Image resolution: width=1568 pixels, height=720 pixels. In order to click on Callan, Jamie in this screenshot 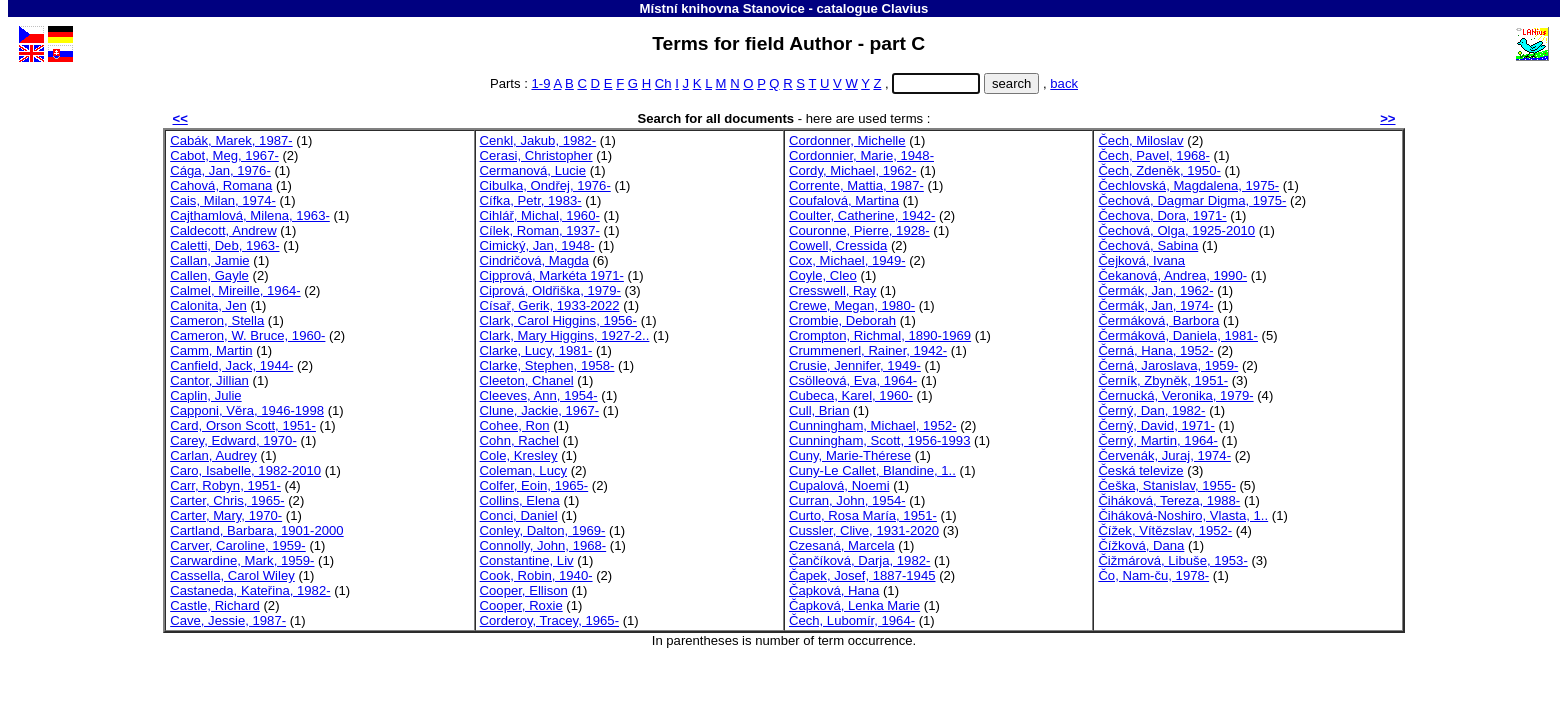, I will do `click(209, 260)`.